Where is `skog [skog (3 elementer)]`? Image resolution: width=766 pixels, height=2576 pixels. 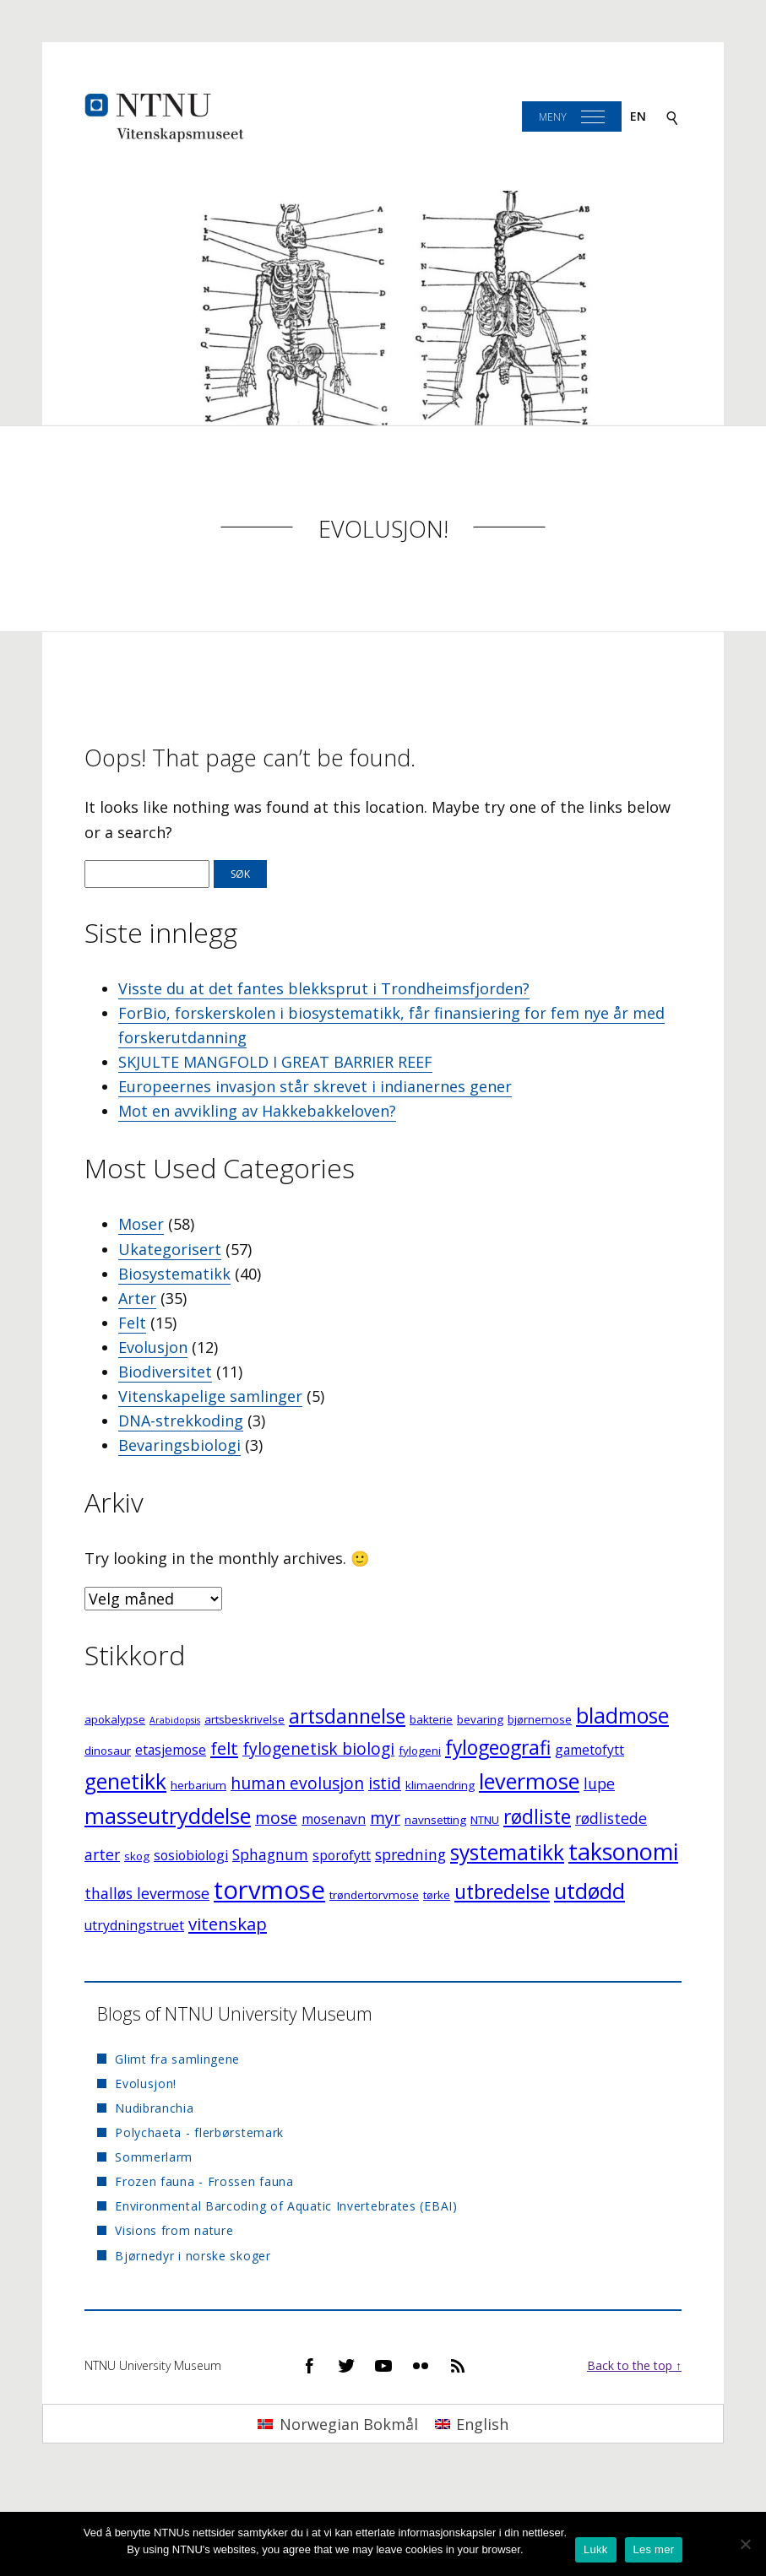 skog [skog (3 elementer)] is located at coordinates (136, 1856).